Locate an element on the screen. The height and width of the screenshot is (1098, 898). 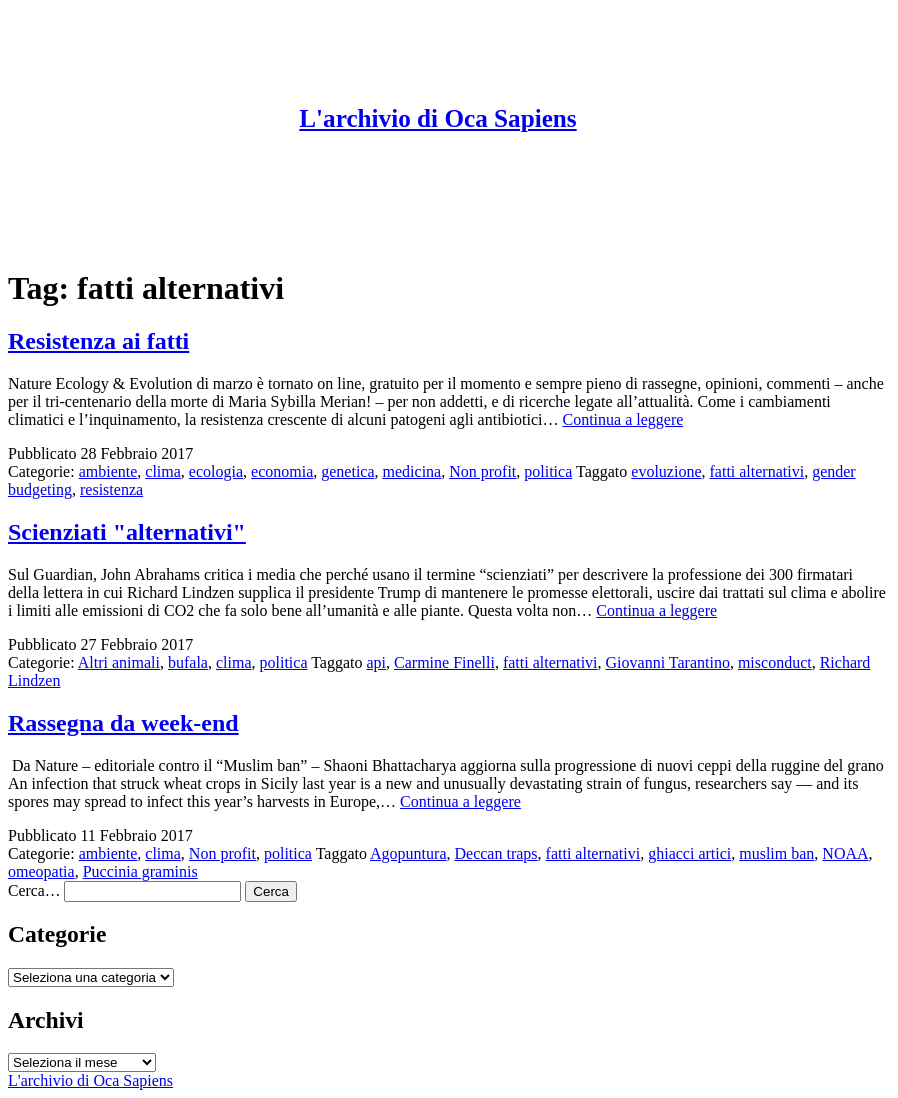
Giovanni Tarantino is located at coordinates (668, 662).